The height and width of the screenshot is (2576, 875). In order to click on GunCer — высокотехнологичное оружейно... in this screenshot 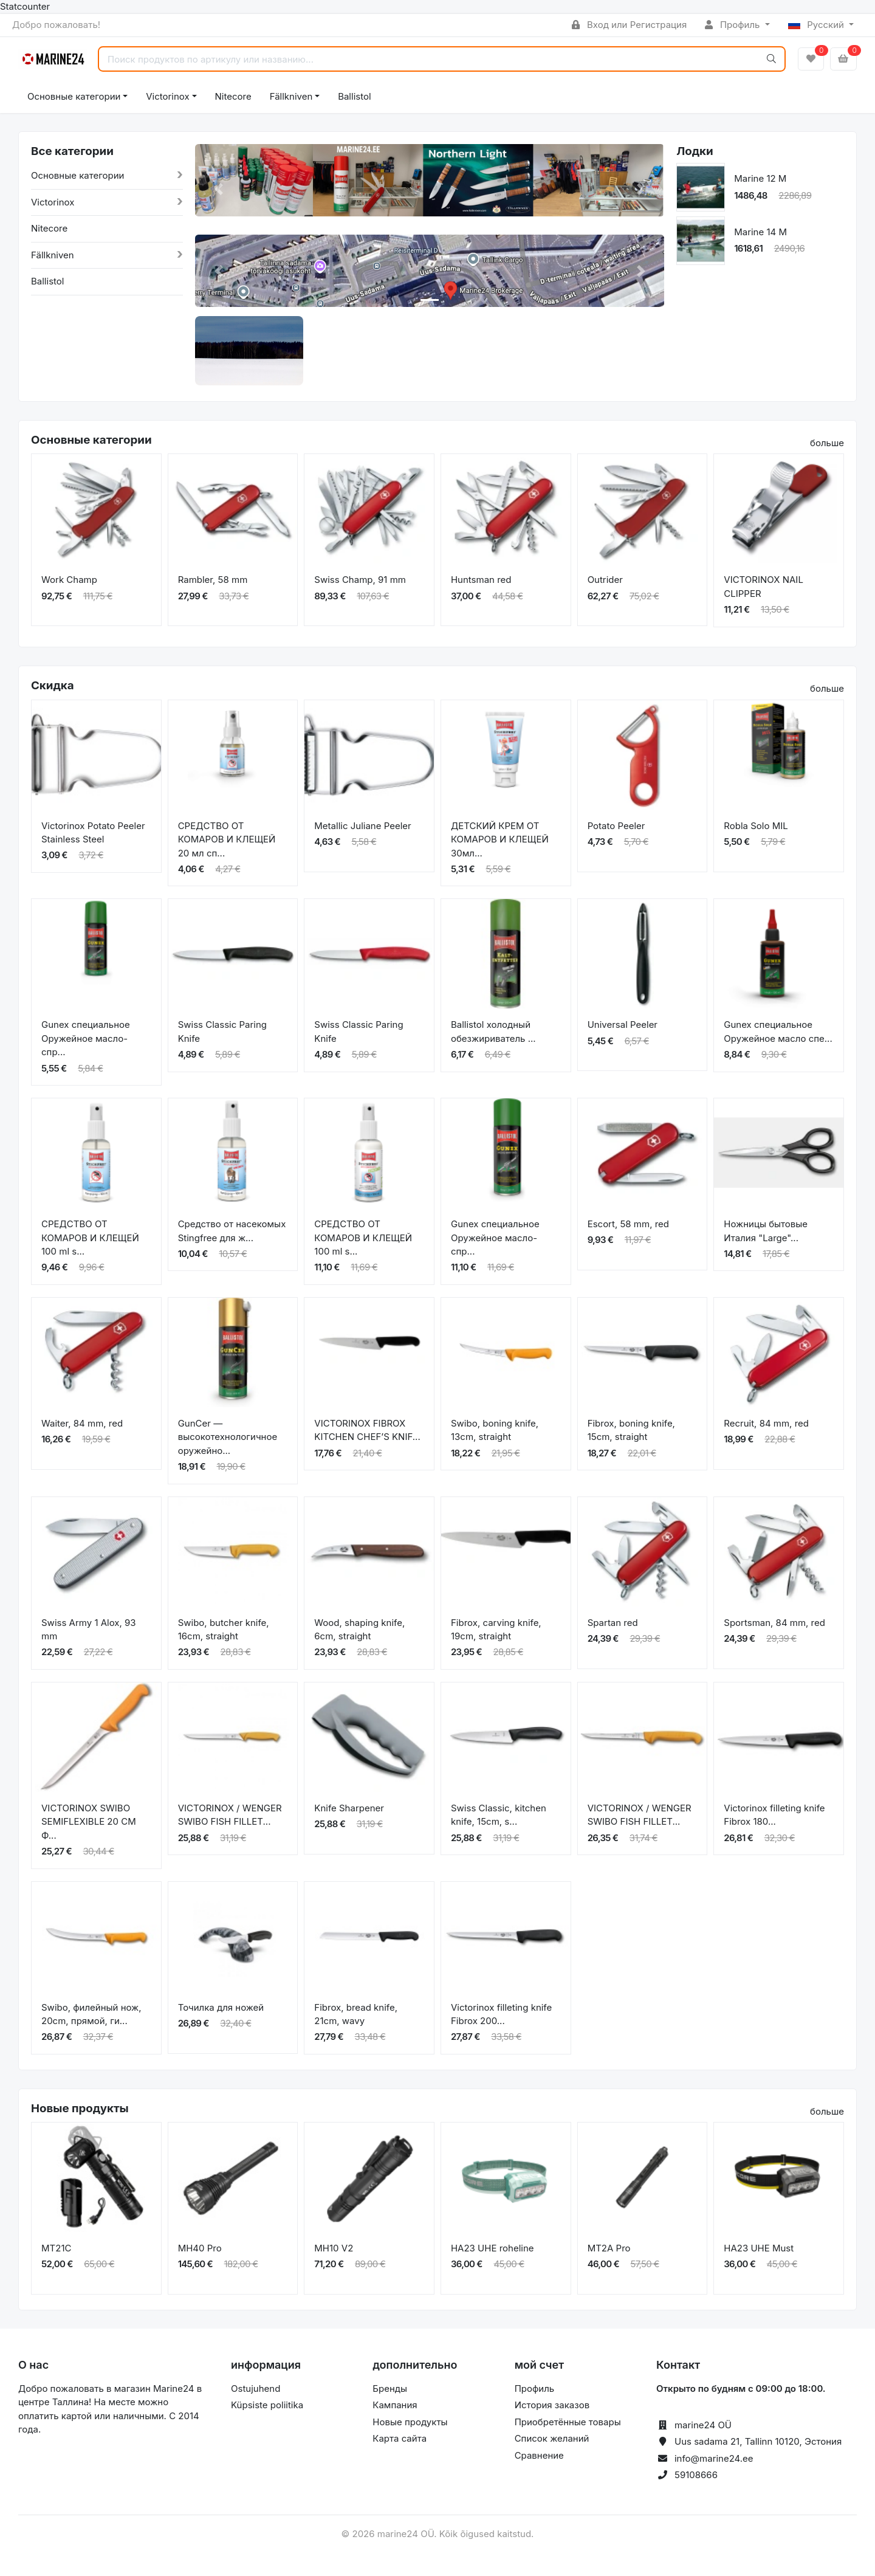, I will do `click(228, 1436)`.